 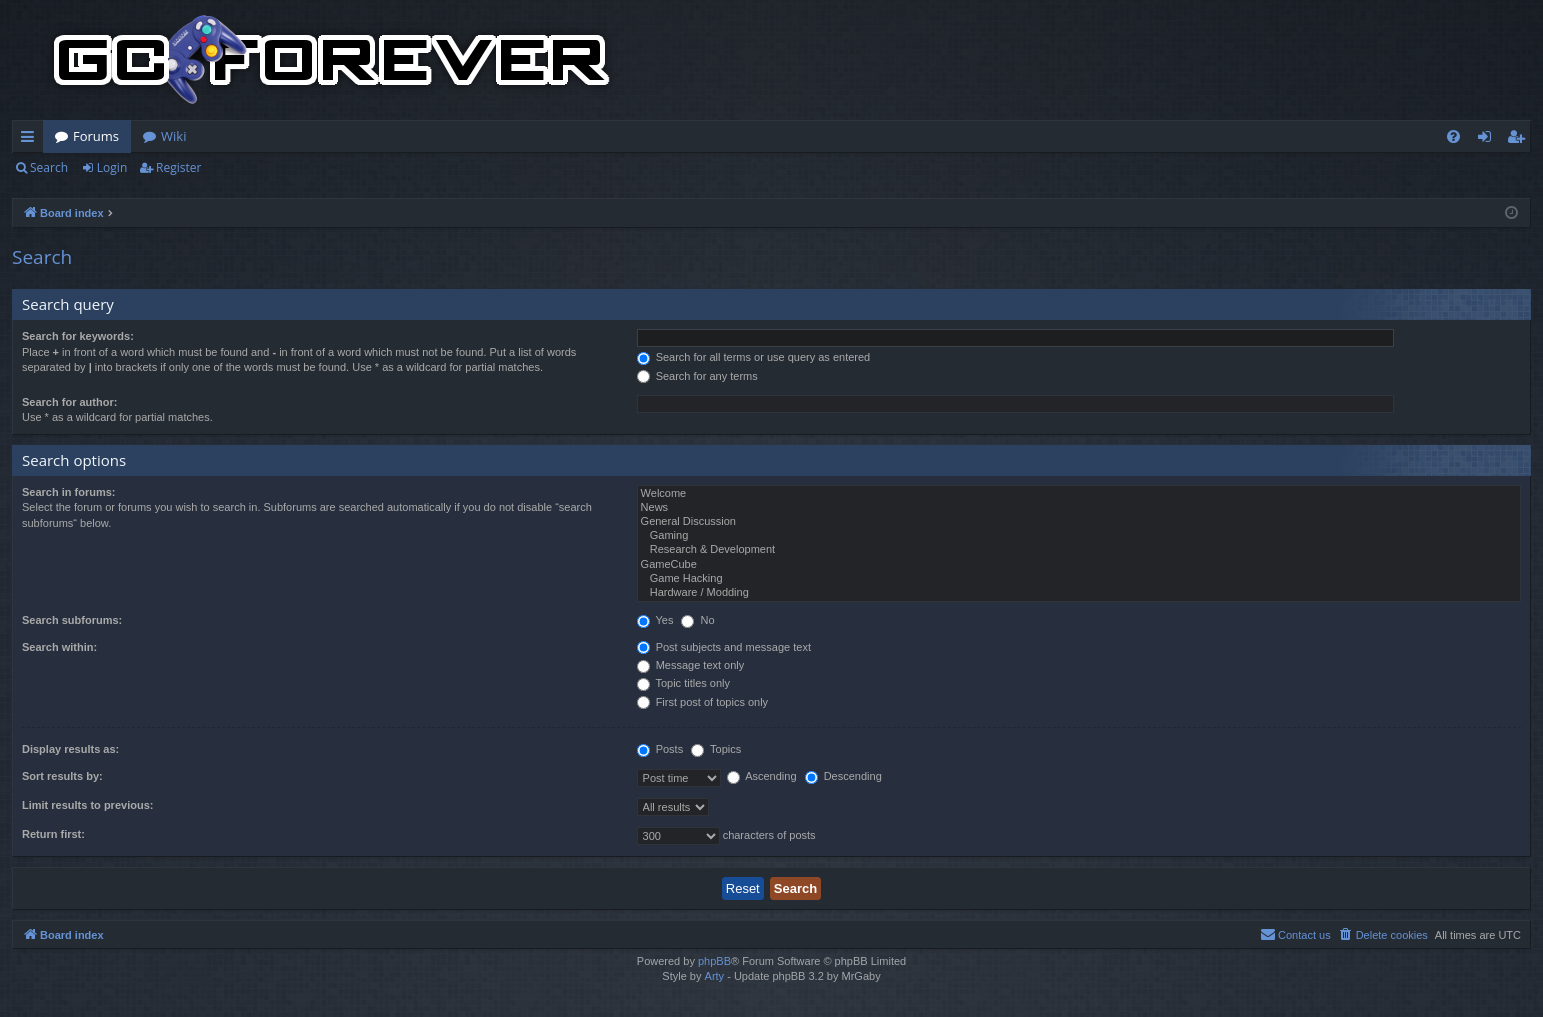 What do you see at coordinates (683, 683) in the screenshot?
I see `Topic titles only` at bounding box center [683, 683].